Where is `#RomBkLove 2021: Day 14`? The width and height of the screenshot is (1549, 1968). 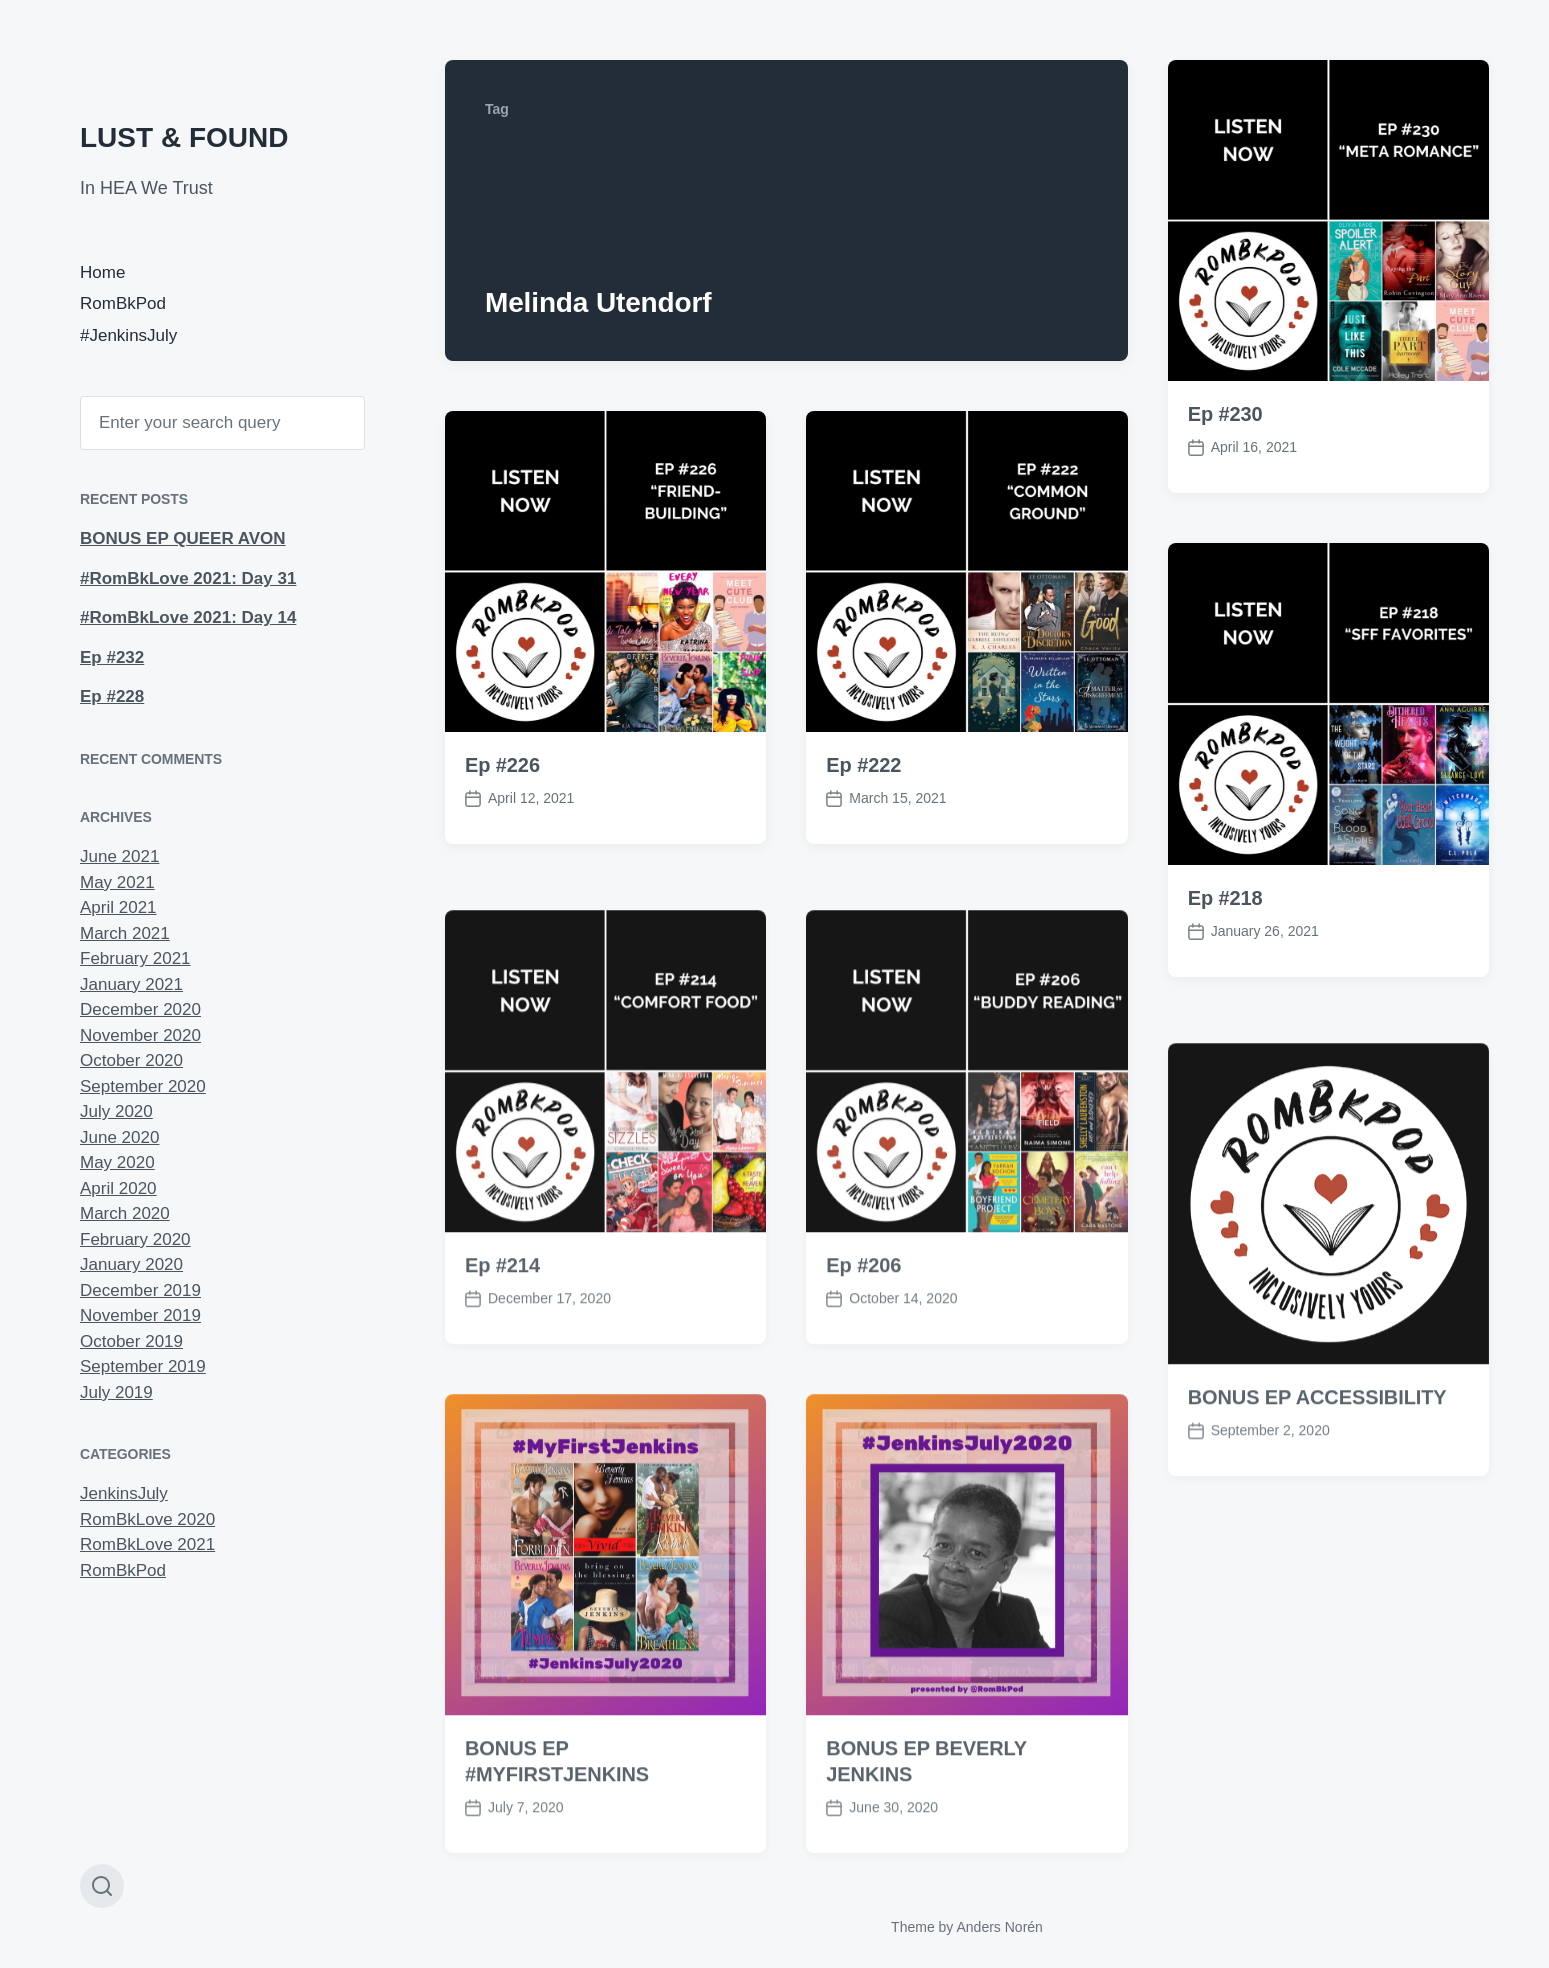 #RomBkLove 2021: Day 14 is located at coordinates (188, 617).